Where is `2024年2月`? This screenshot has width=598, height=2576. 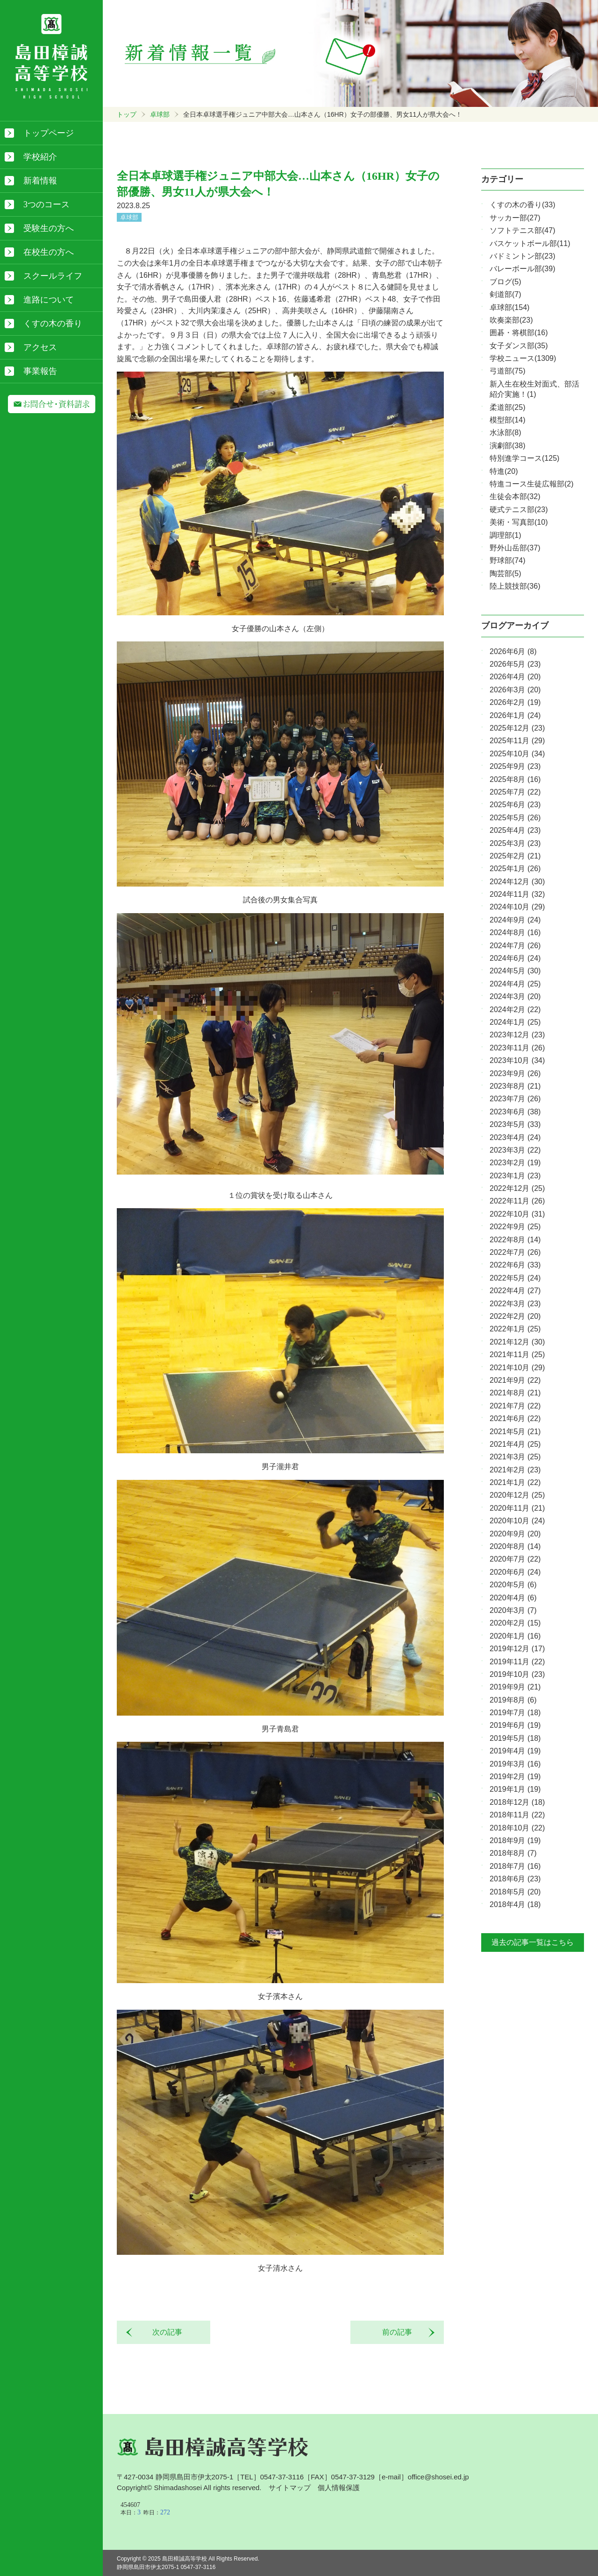
2024年2月 is located at coordinates (515, 1010).